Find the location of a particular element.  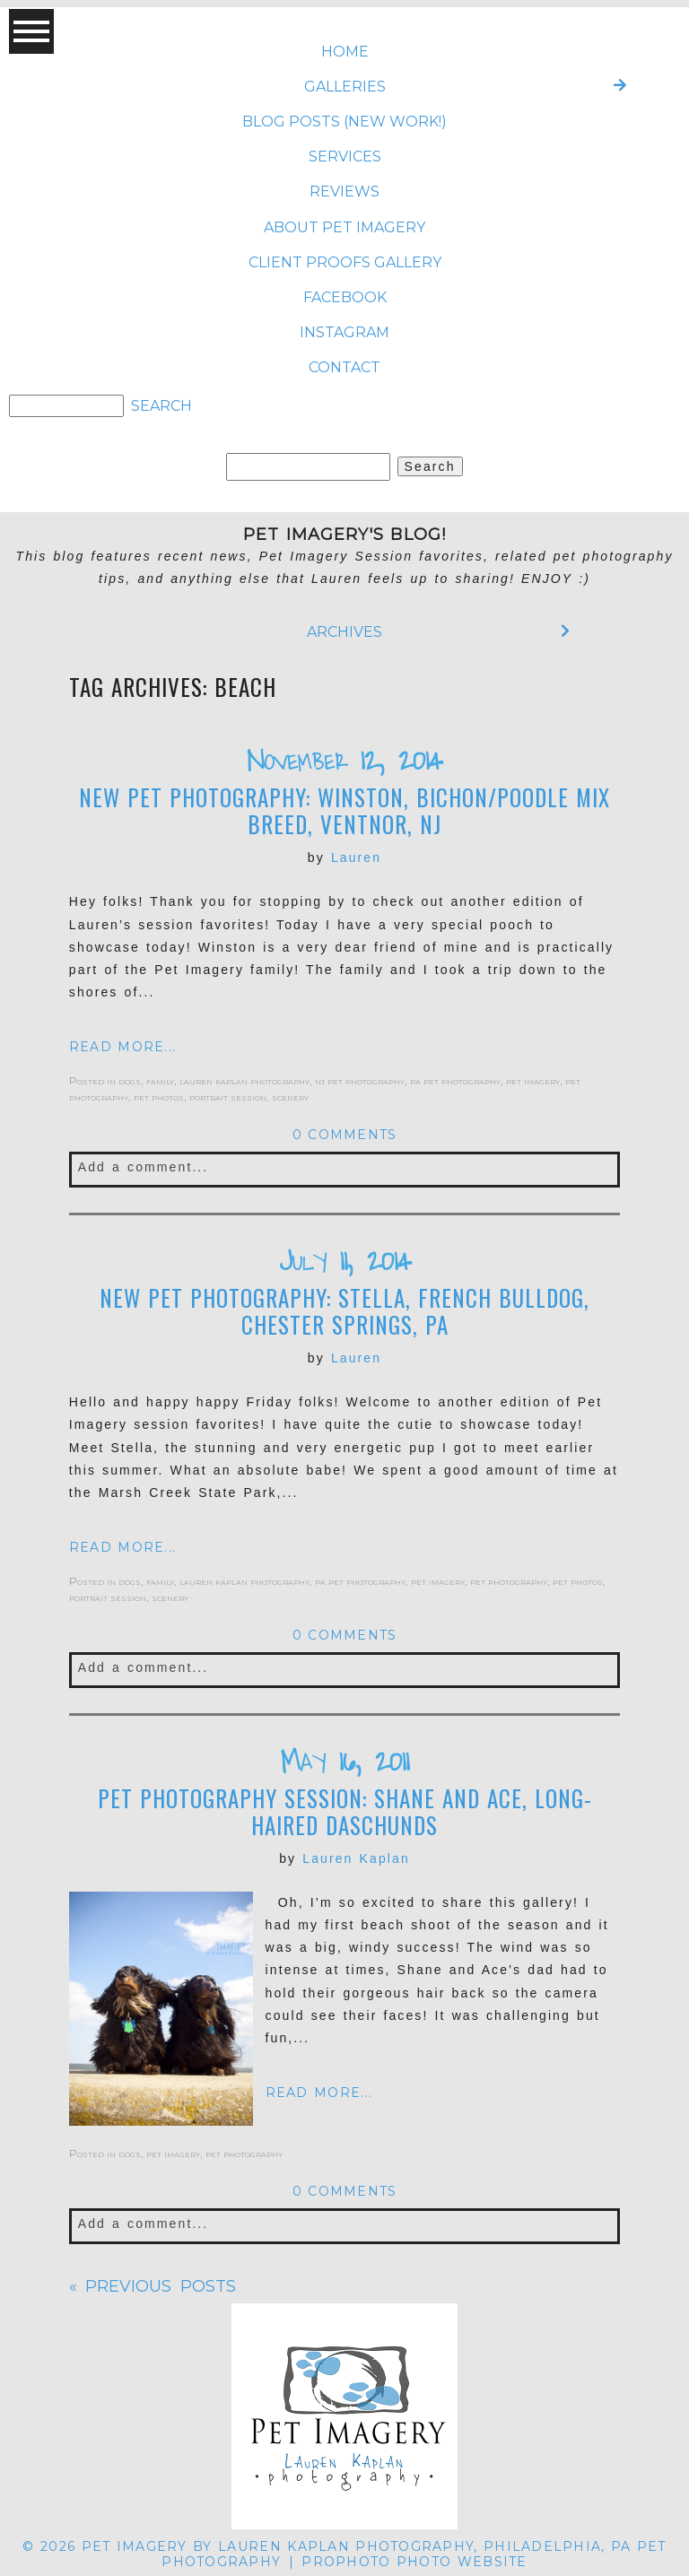

scenery is located at coordinates (290, 1096).